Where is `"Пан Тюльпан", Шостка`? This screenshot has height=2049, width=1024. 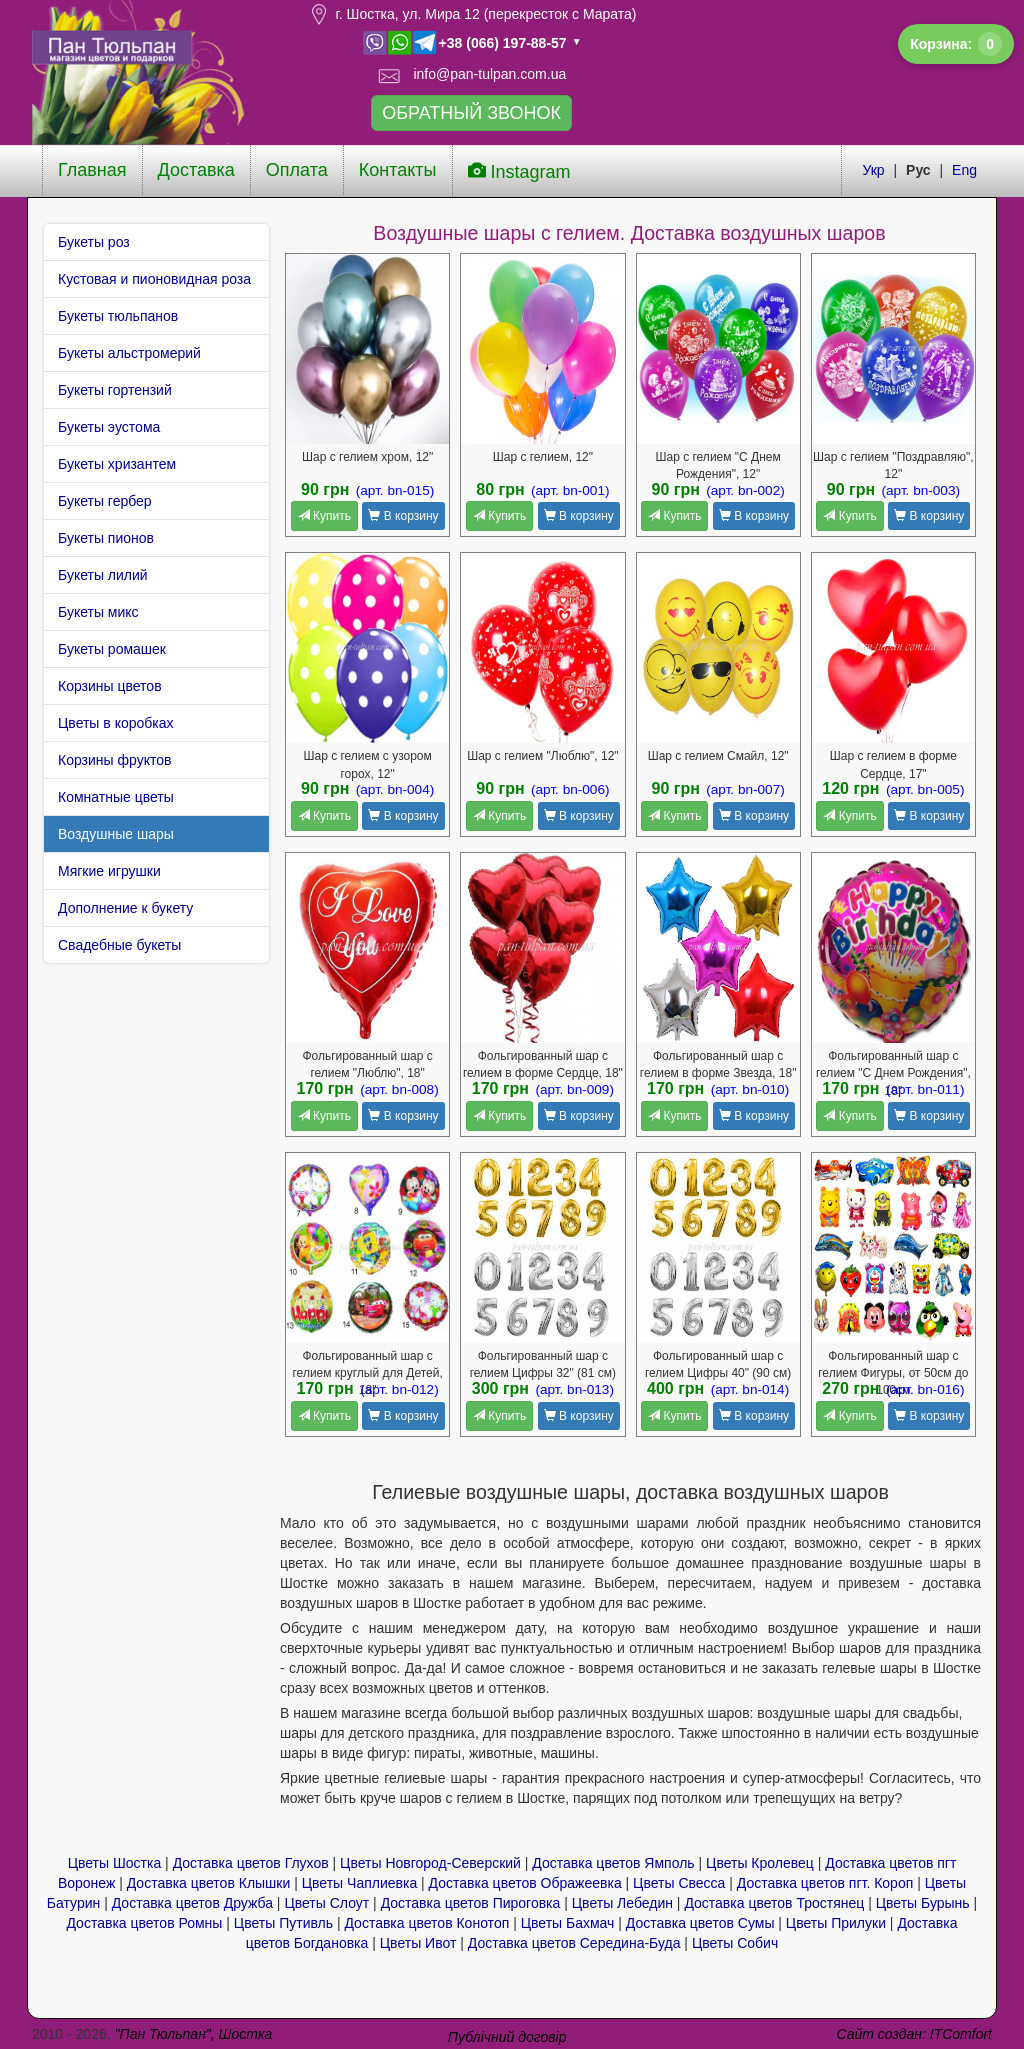 "Пан Тюльпан", Шостка is located at coordinates (194, 2034).